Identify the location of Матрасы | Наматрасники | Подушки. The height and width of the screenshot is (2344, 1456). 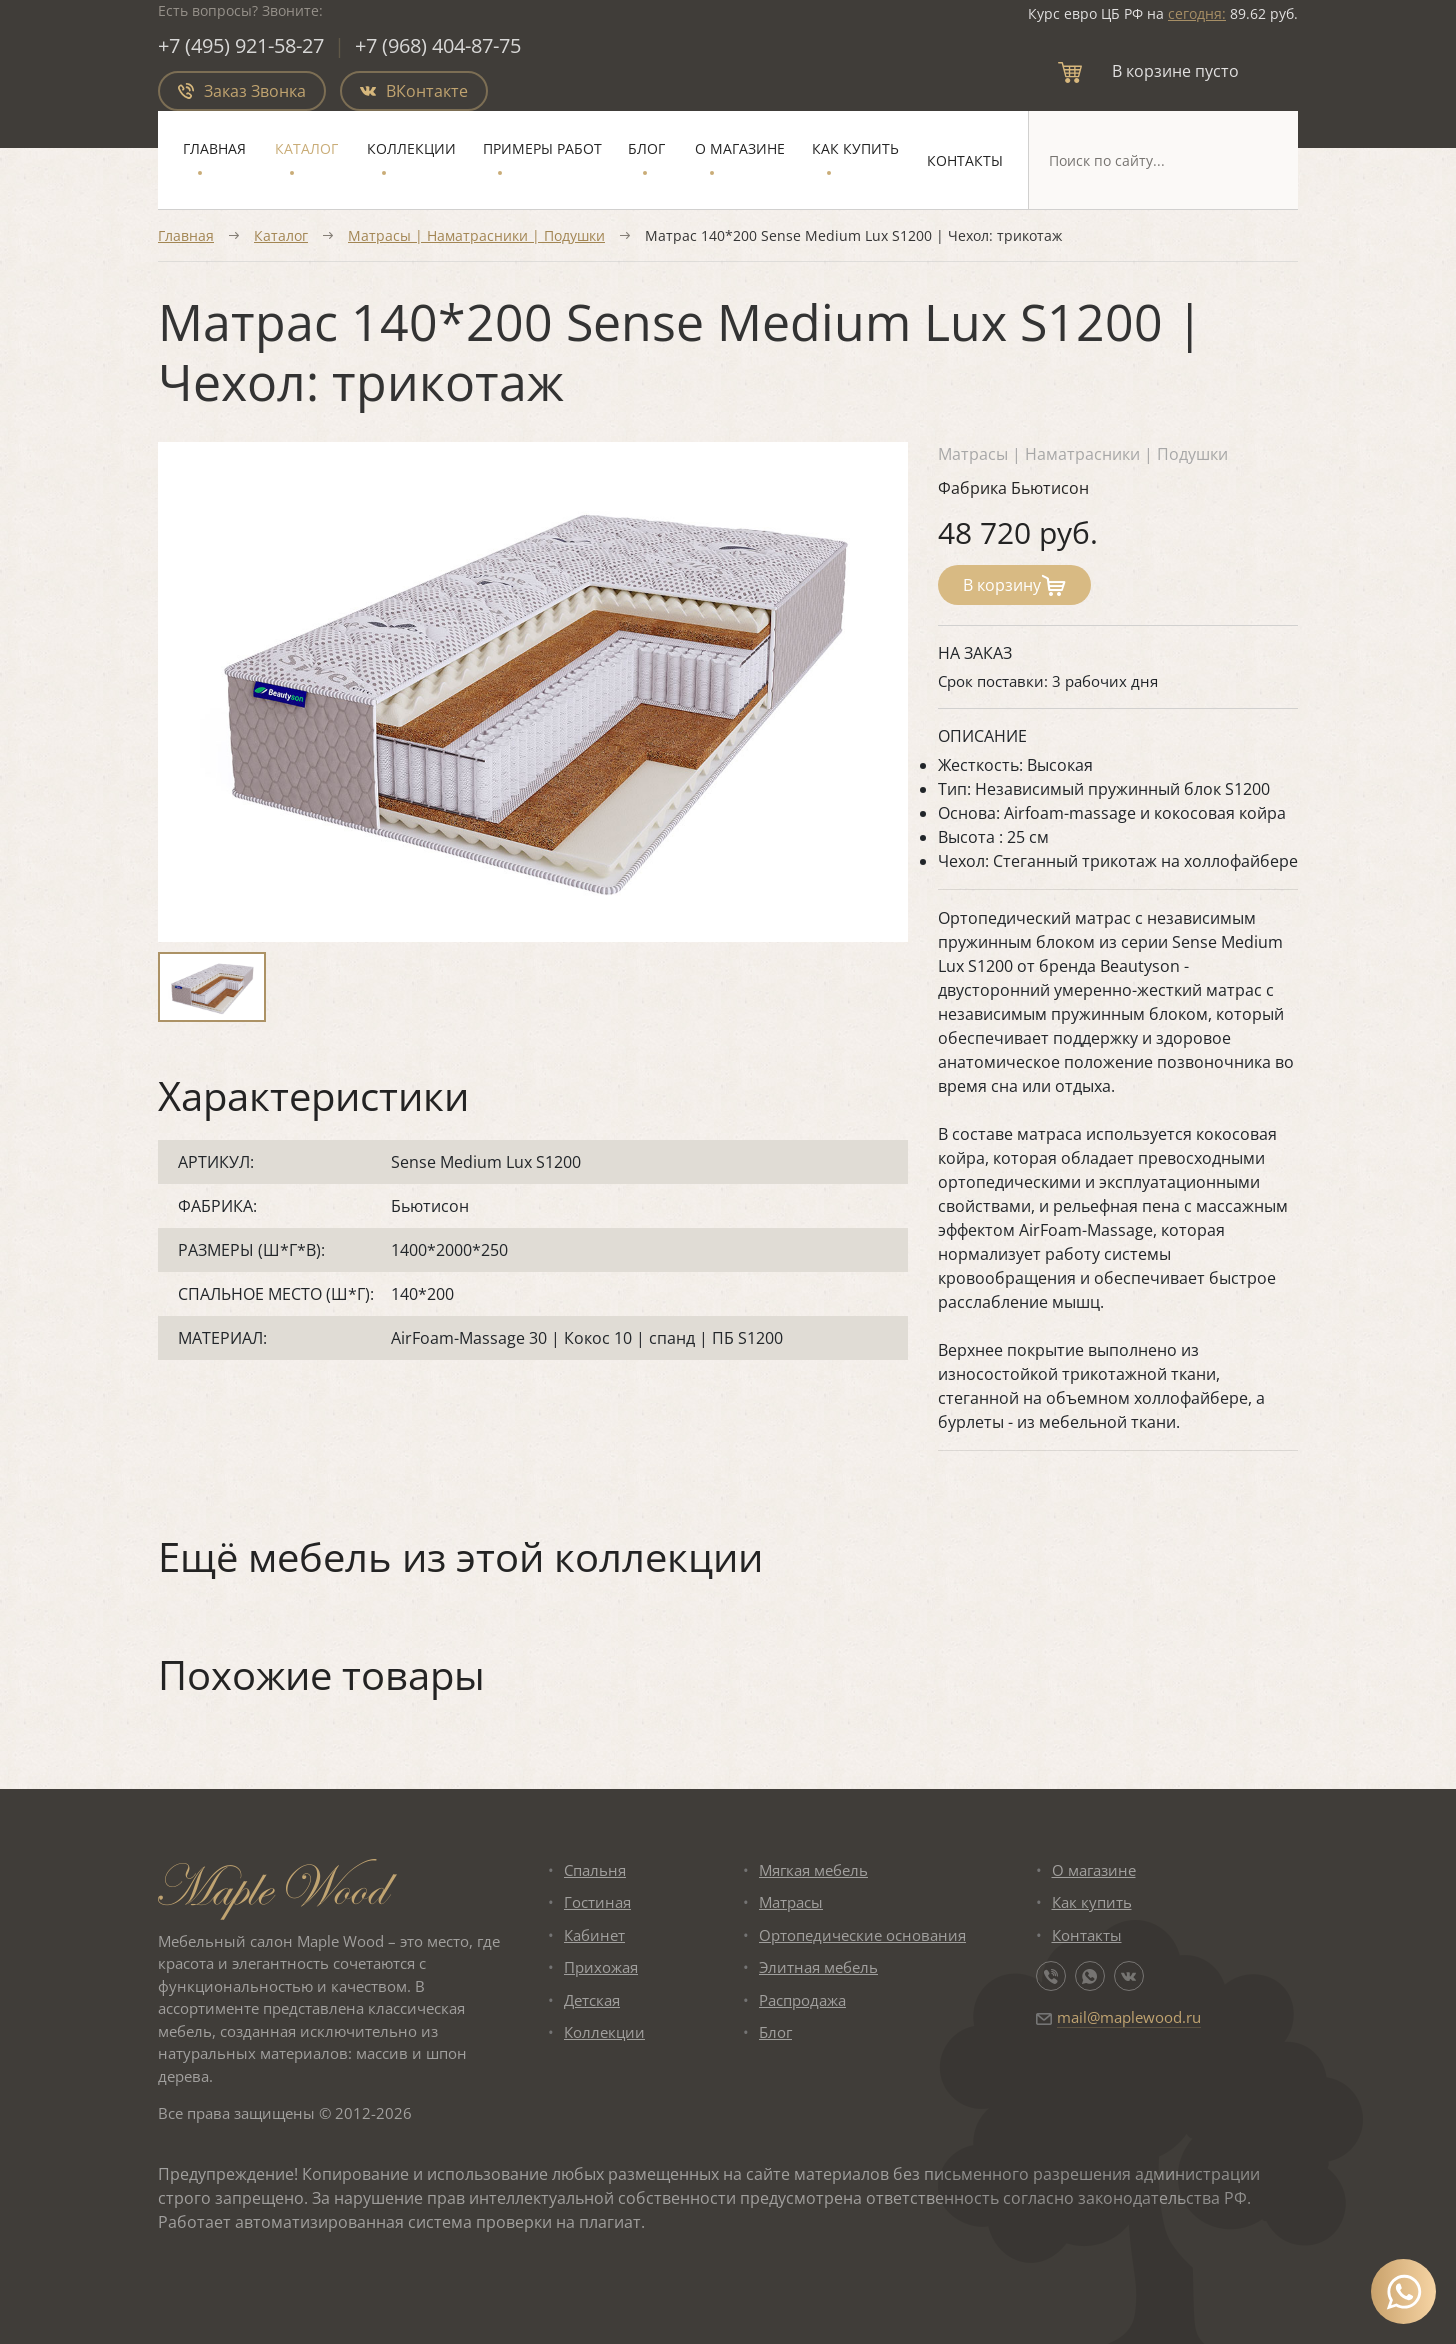
(476, 235).